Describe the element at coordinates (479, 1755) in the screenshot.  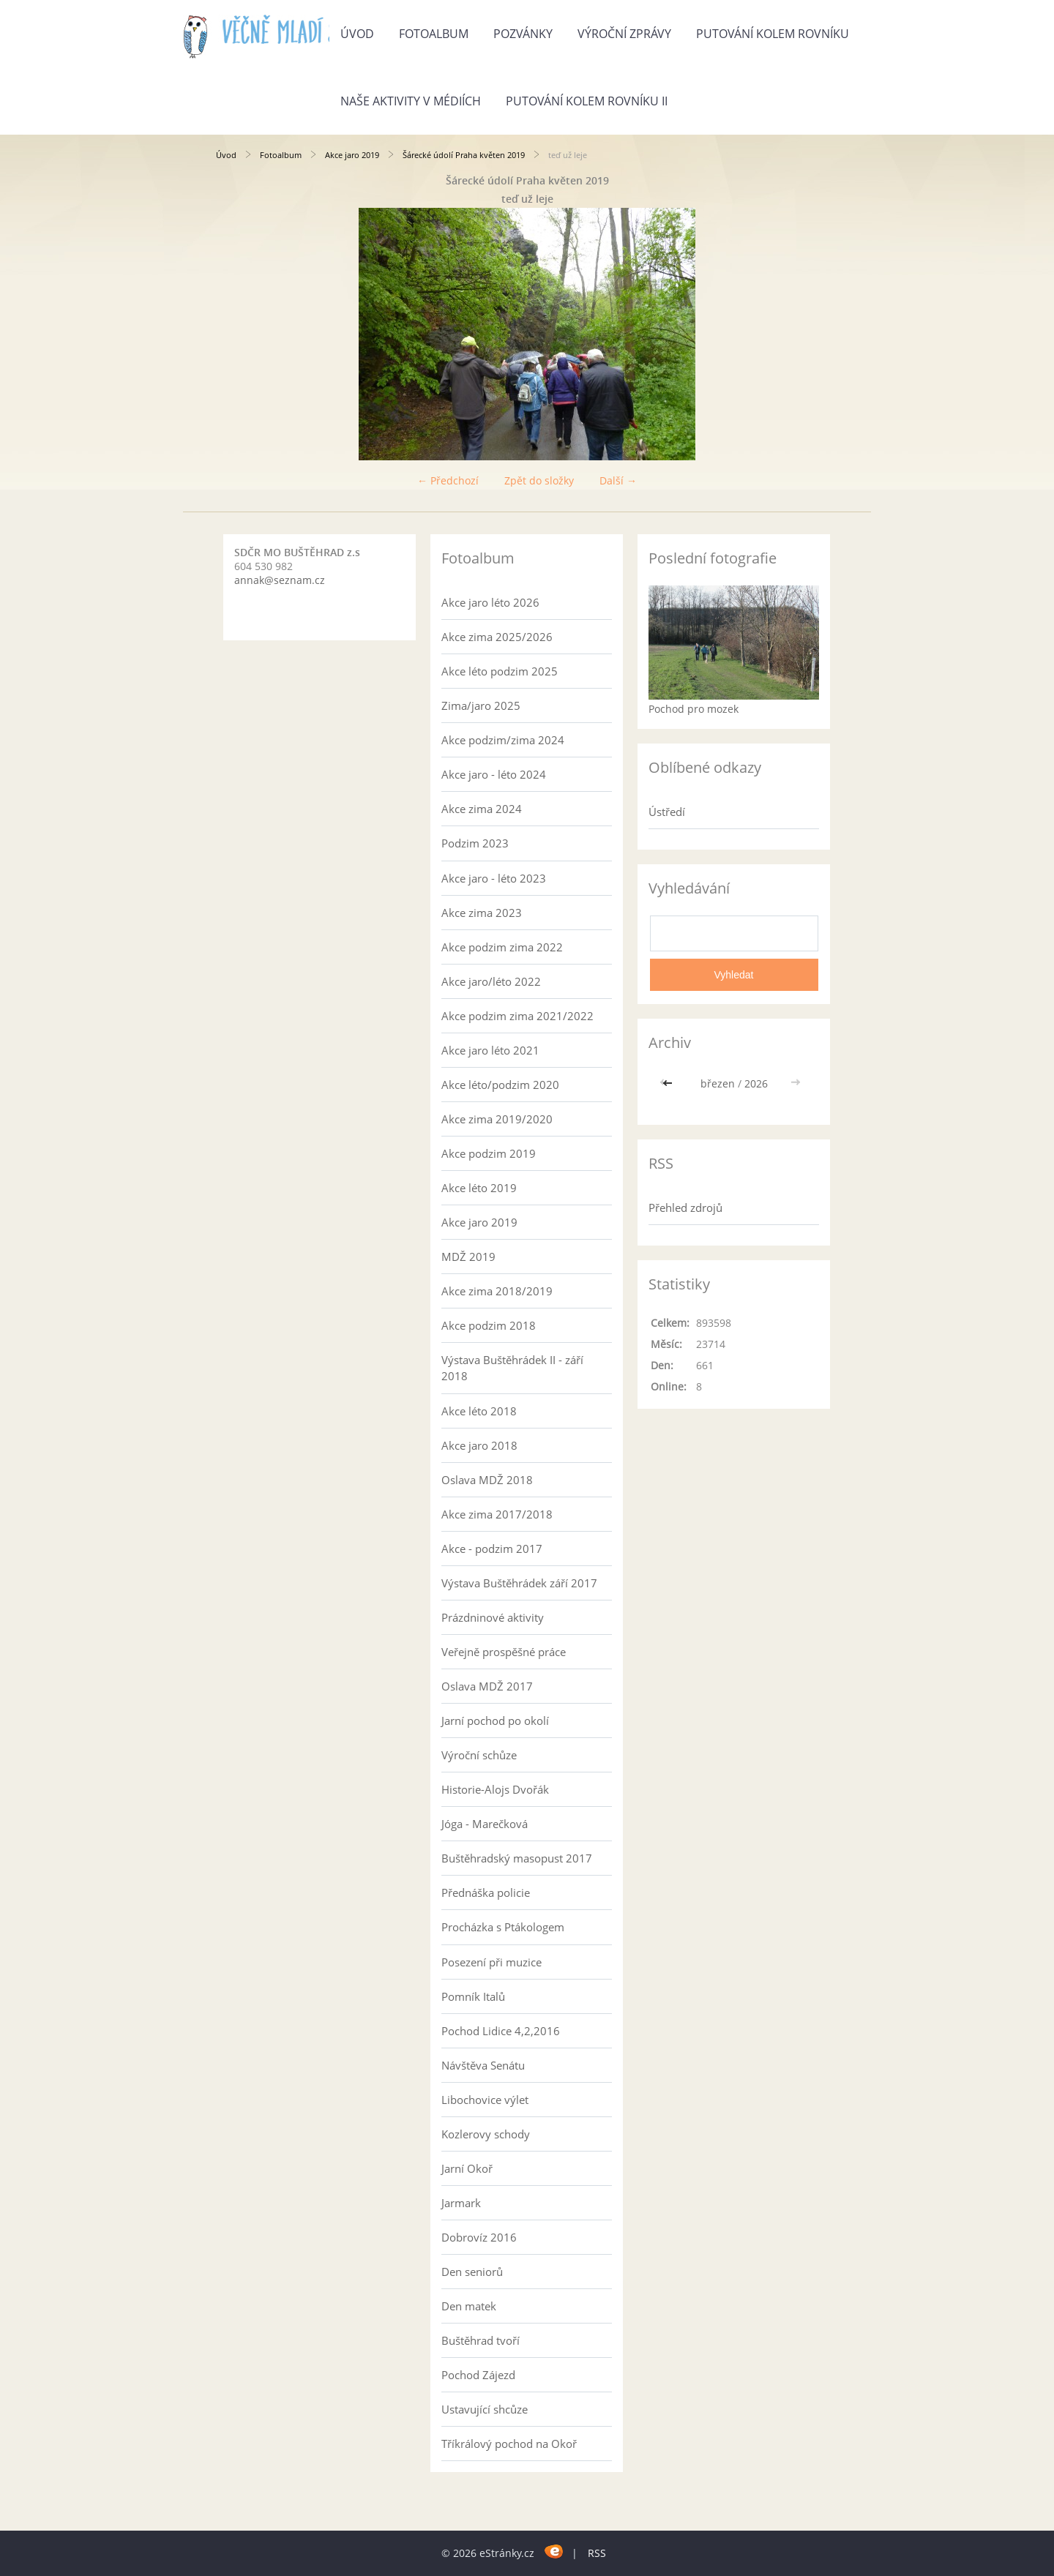
I see `Výroční schůze` at that location.